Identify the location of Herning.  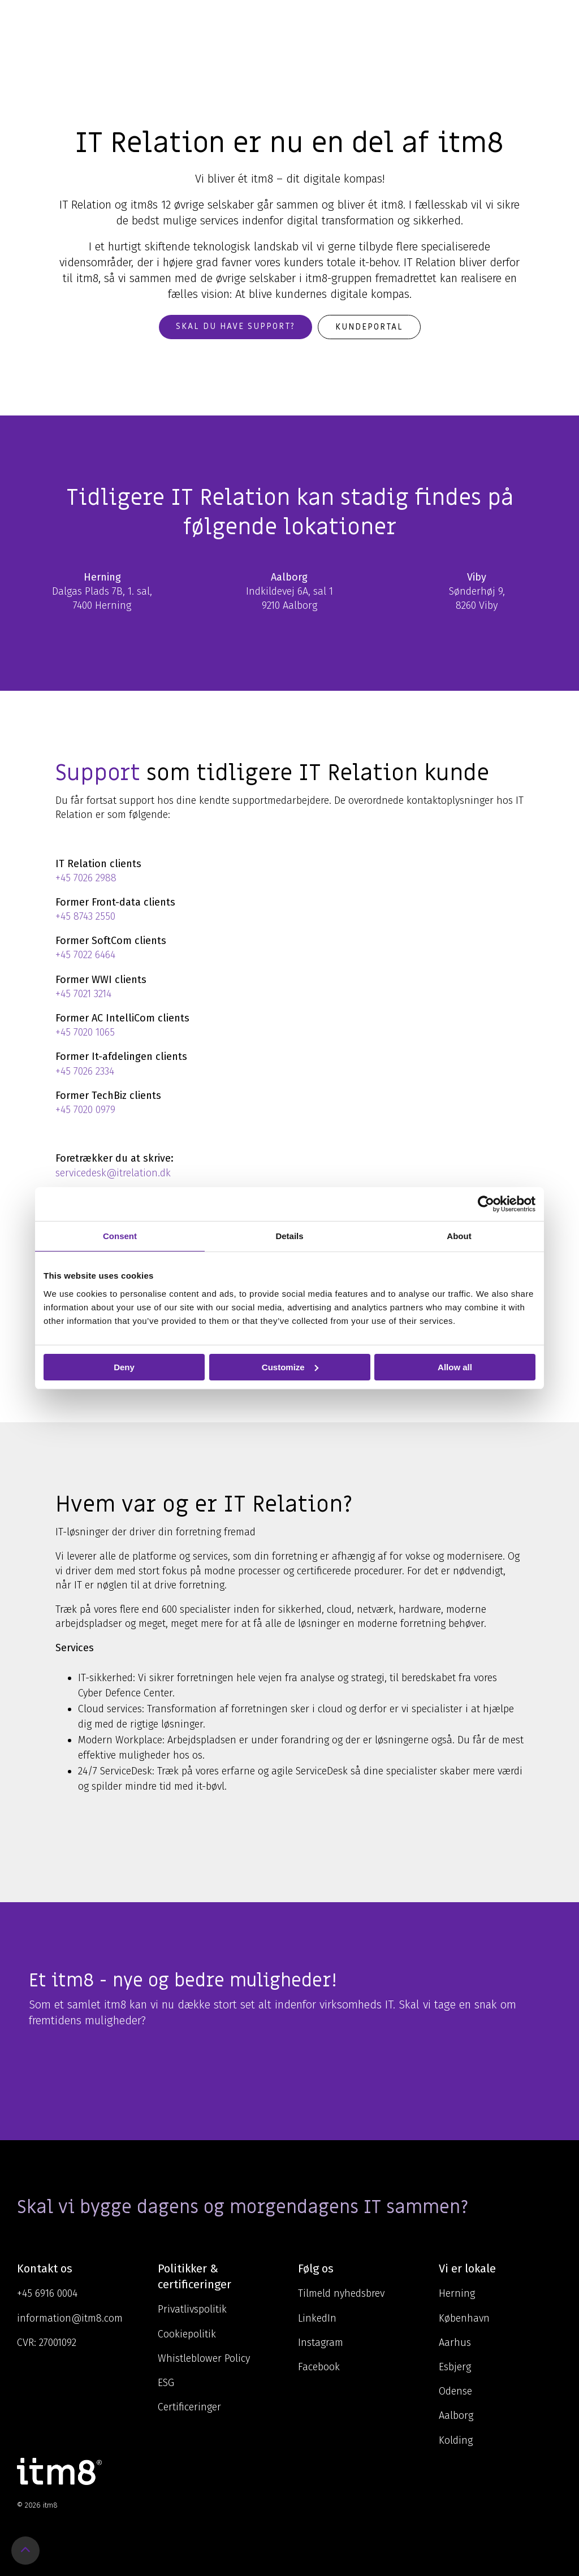
(457, 2293).